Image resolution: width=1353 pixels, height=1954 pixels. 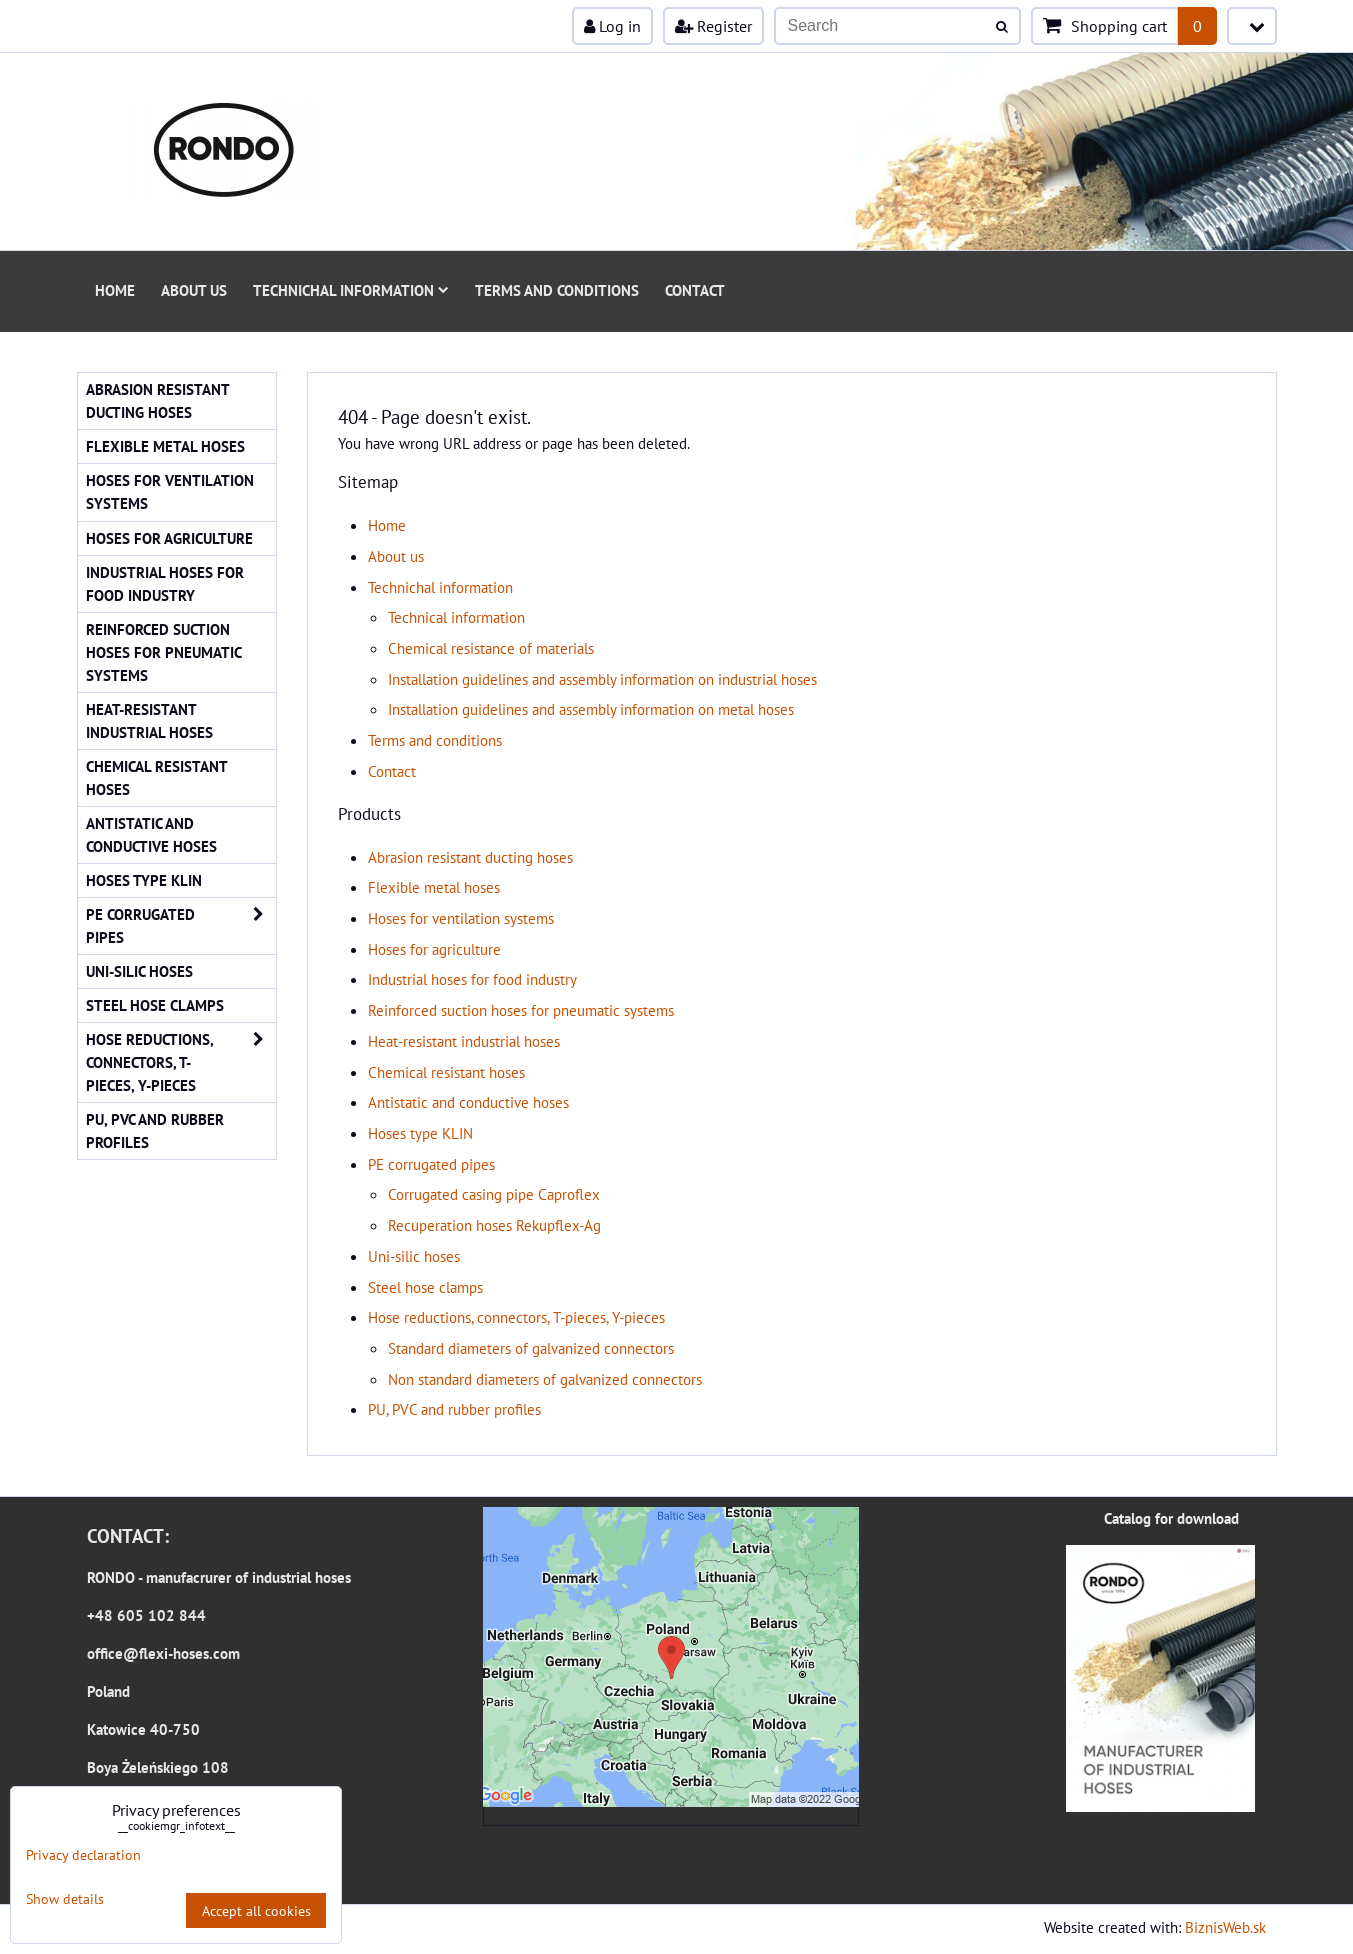 What do you see at coordinates (115, 290) in the screenshot?
I see `Home` at bounding box center [115, 290].